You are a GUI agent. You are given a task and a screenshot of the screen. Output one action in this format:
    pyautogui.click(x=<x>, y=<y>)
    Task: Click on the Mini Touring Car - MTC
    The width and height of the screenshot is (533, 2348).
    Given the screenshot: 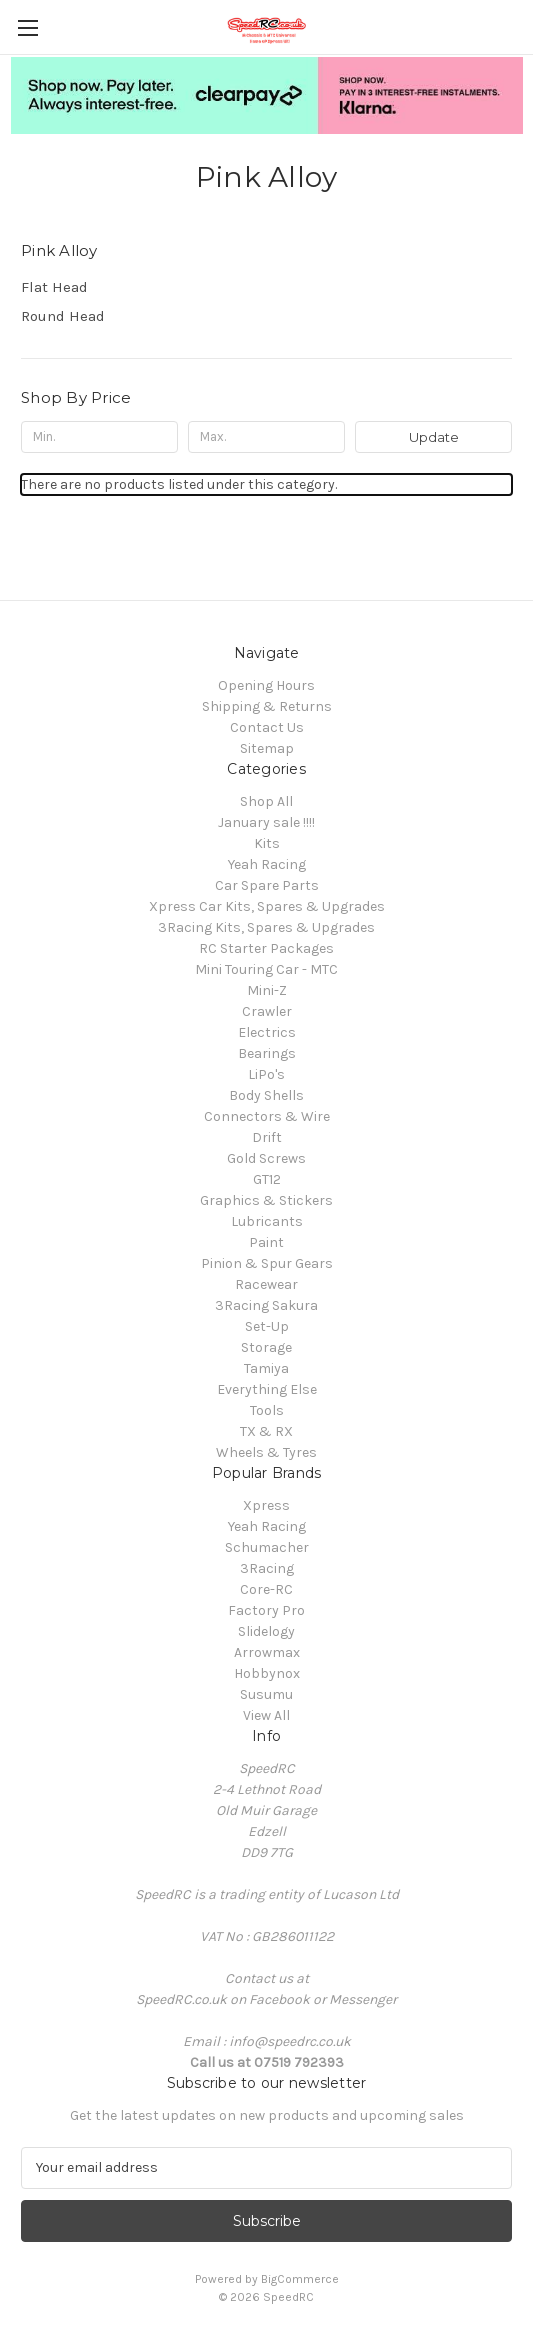 What is the action you would take?
    pyautogui.click(x=266, y=969)
    